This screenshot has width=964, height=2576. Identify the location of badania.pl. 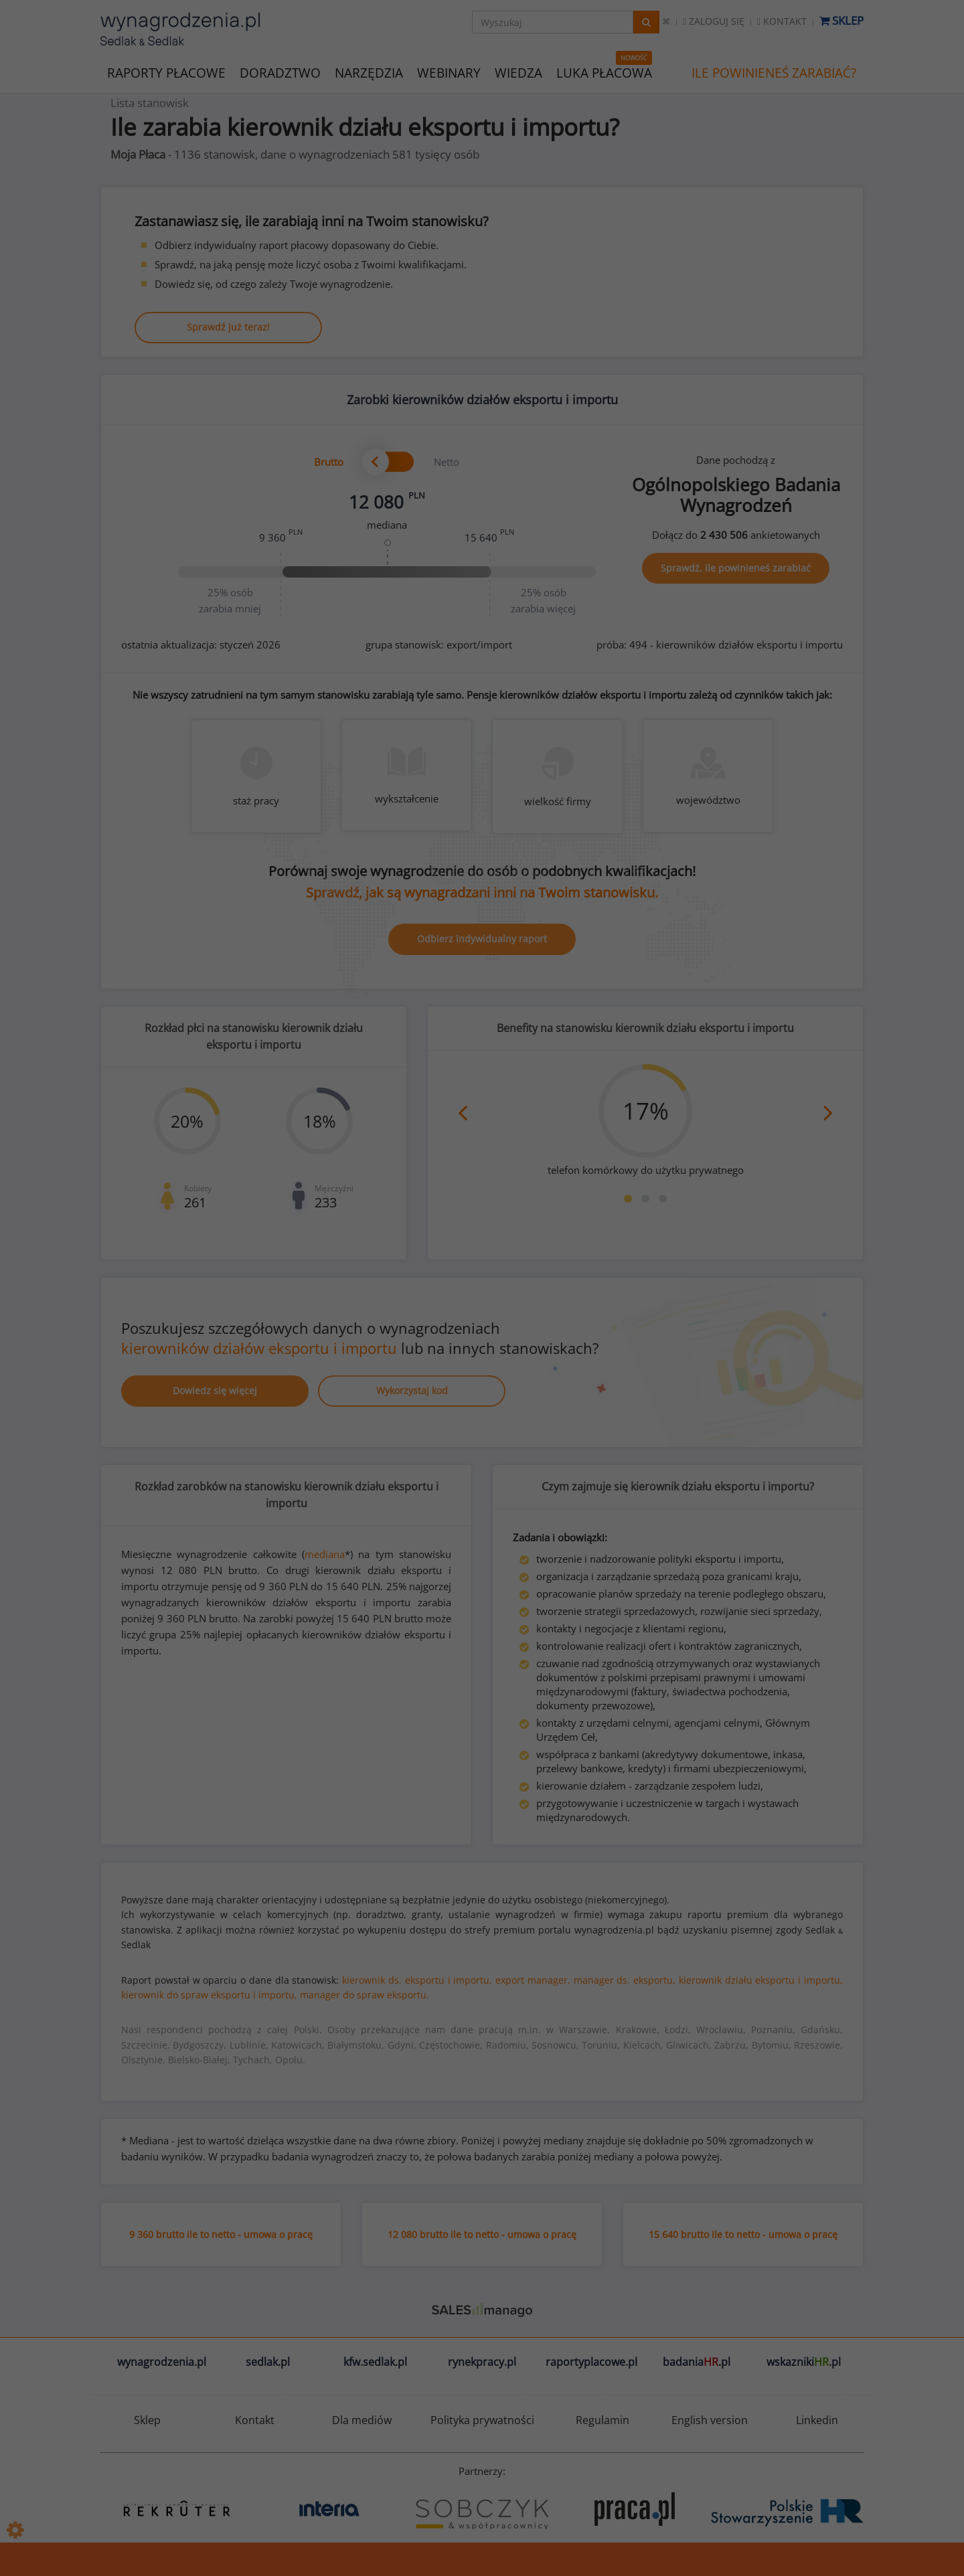
(696, 2361).